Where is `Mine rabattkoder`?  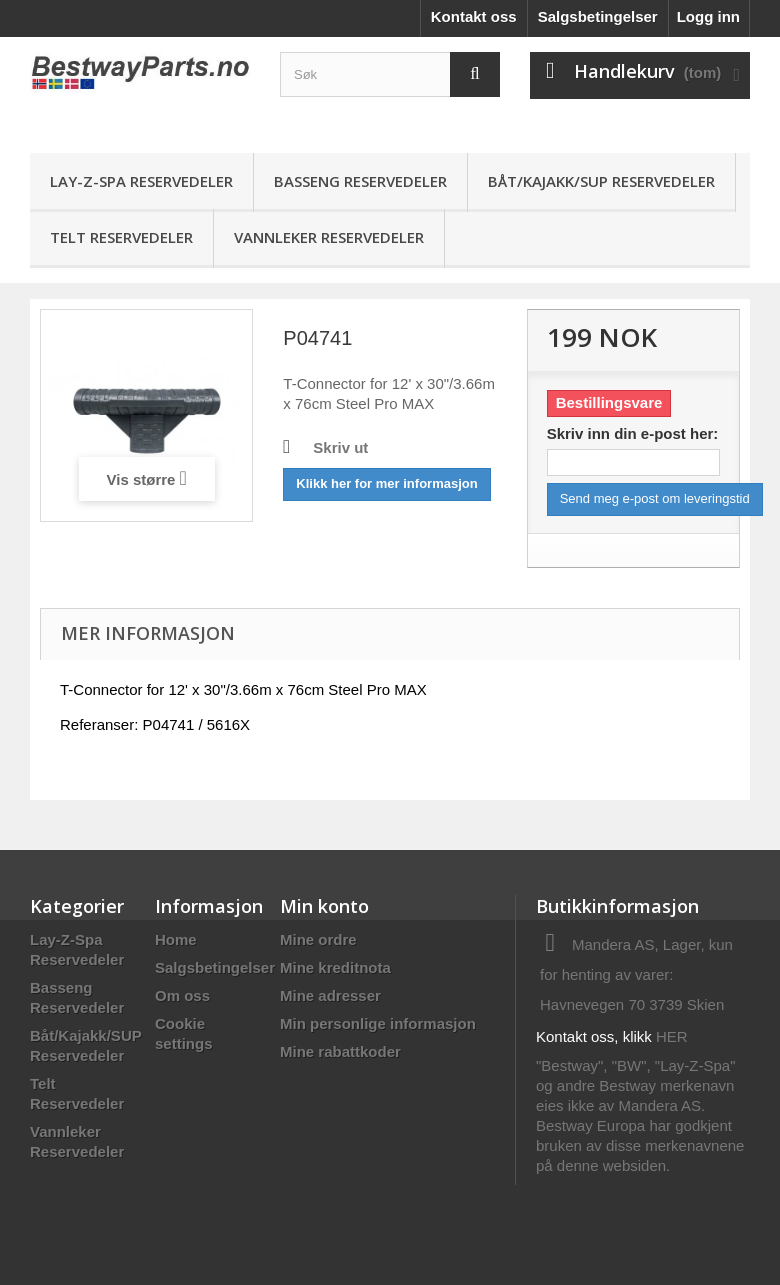 Mine rabattkoder is located at coordinates (340, 1051).